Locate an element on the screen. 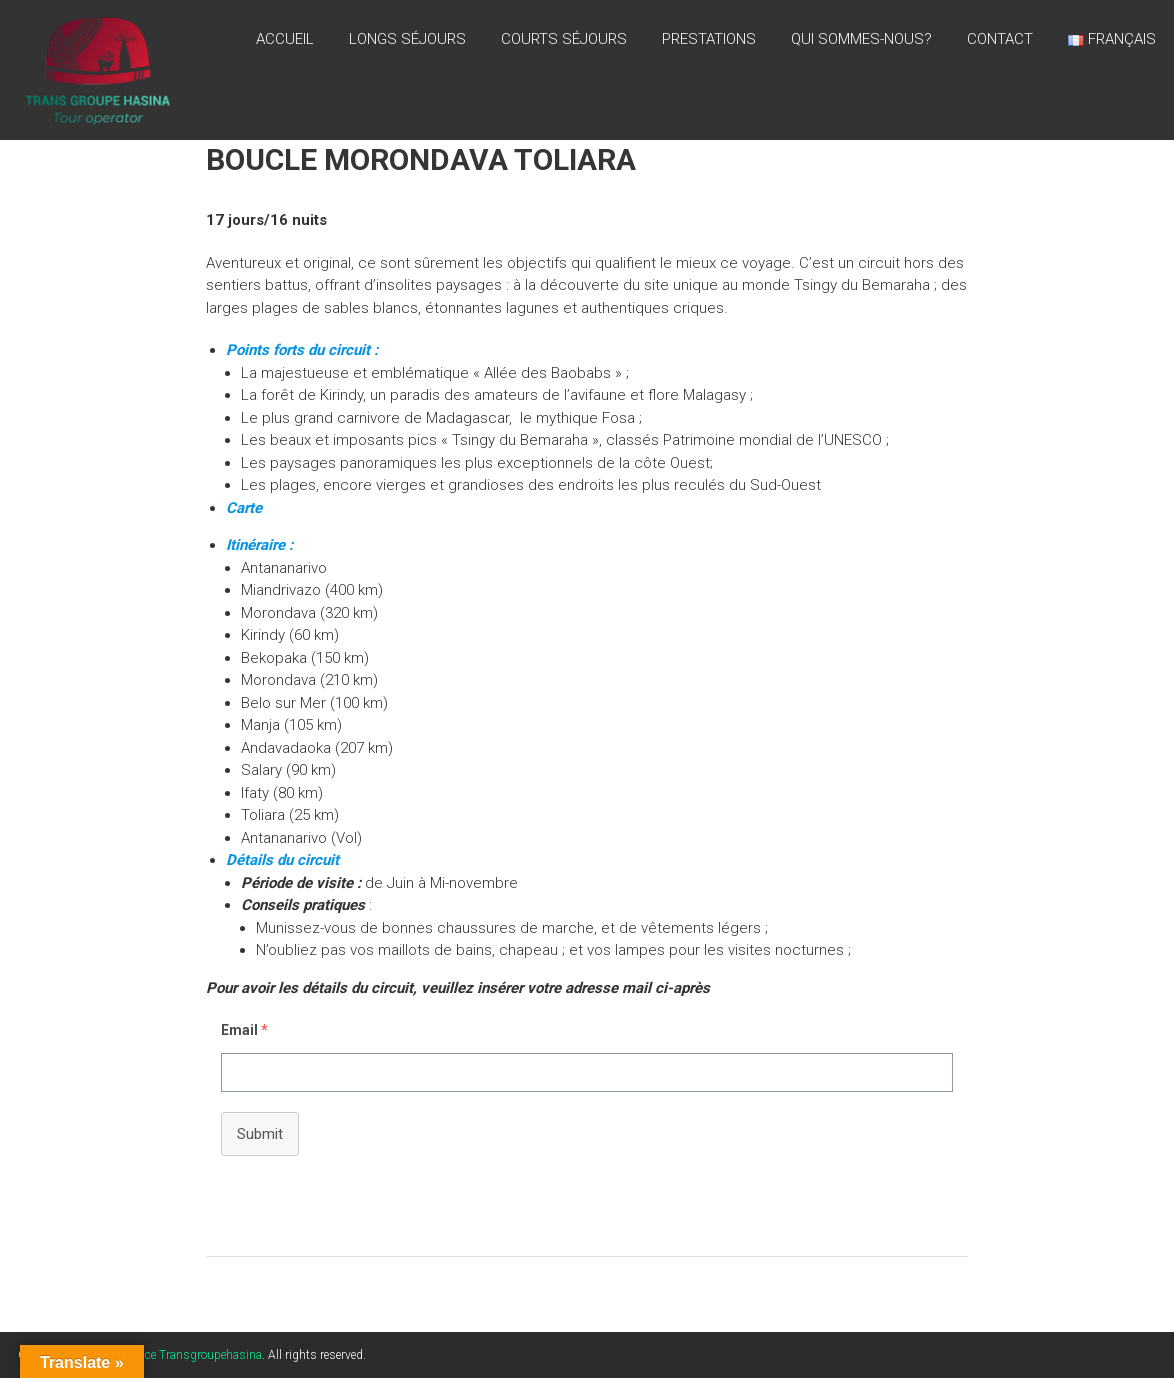 This screenshot has height=1378, width=1174. Accueil is located at coordinates (285, 39).